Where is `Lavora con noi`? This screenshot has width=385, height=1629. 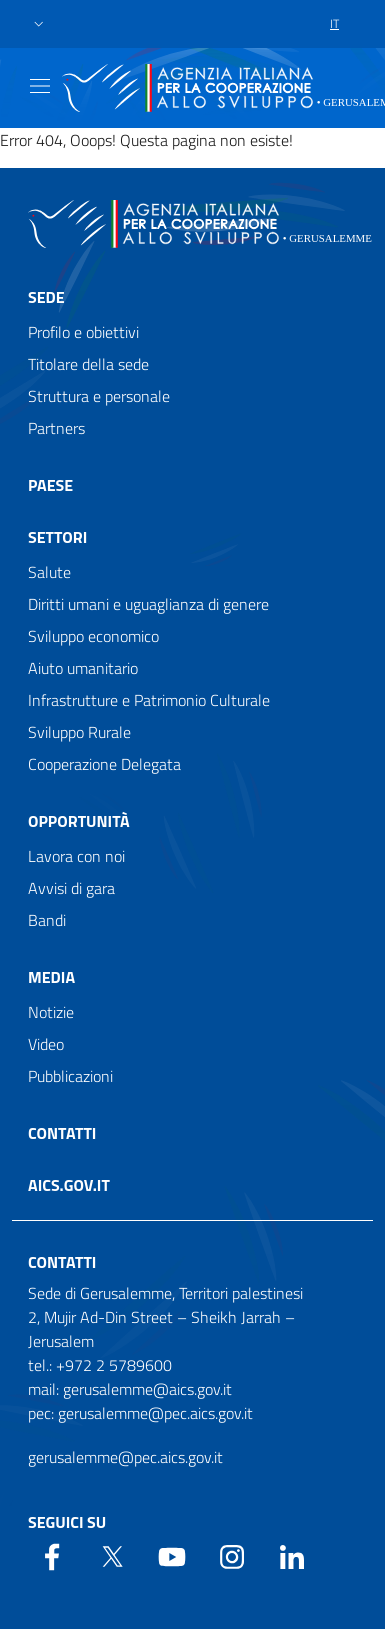
Lavora con noi is located at coordinates (76, 856).